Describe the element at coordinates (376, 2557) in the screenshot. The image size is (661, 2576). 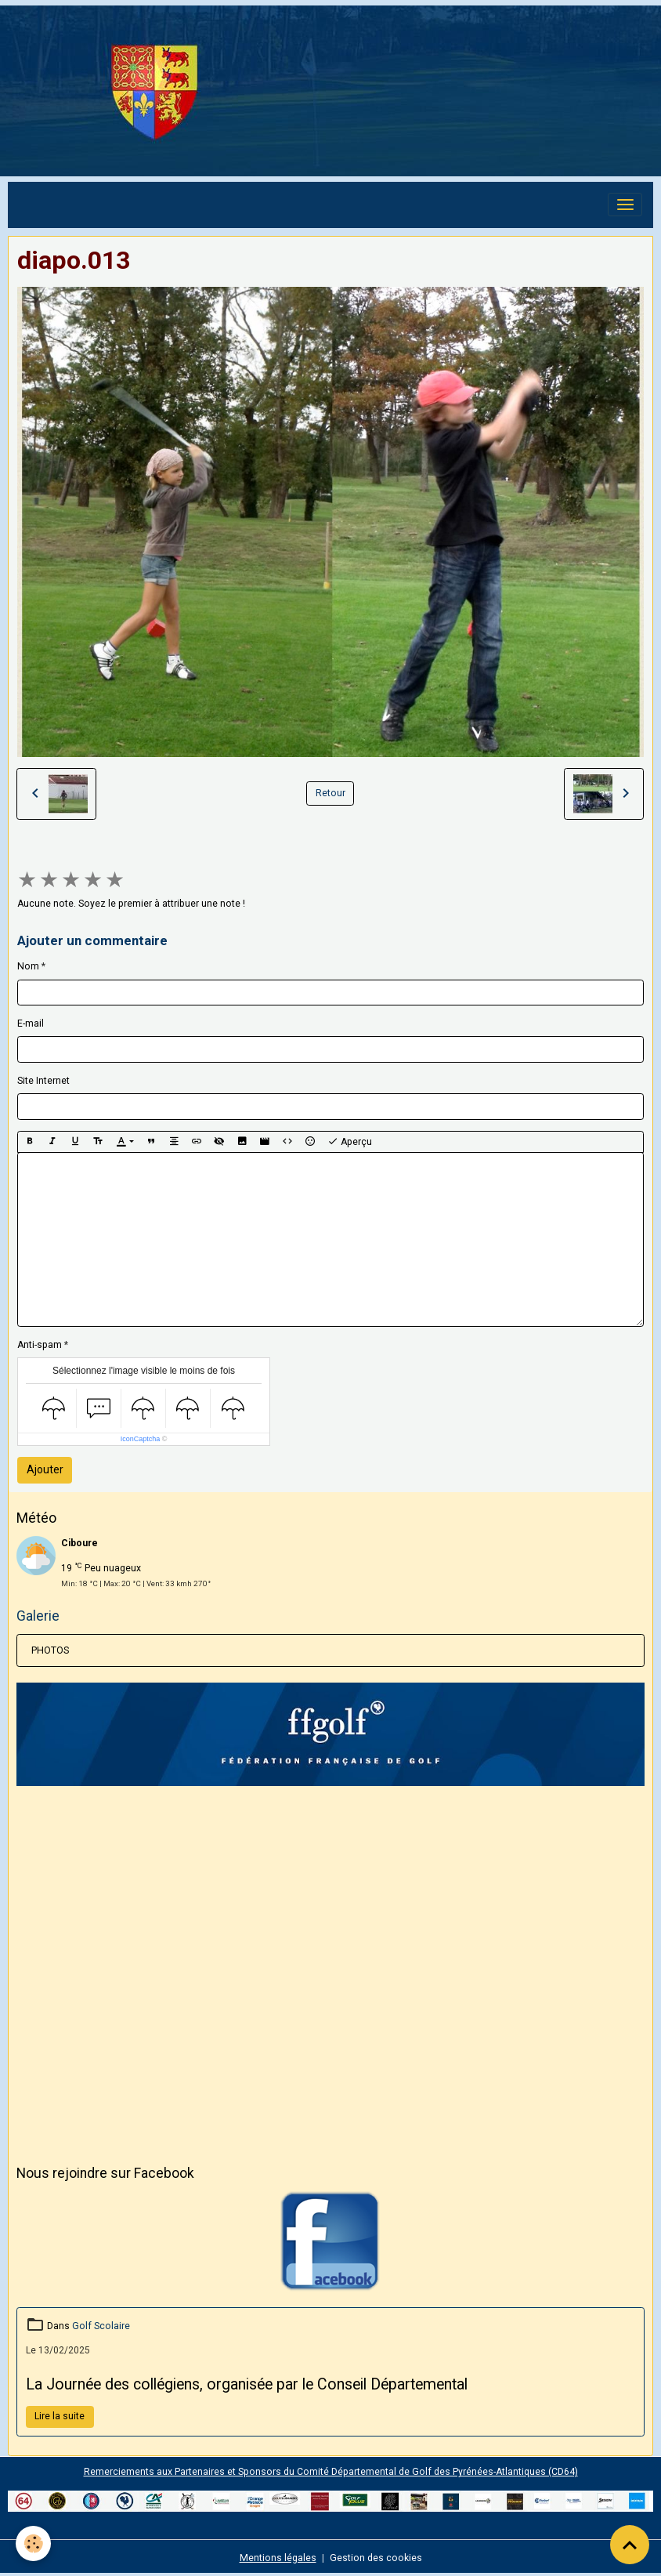
I see `Gestion des cookies` at that location.